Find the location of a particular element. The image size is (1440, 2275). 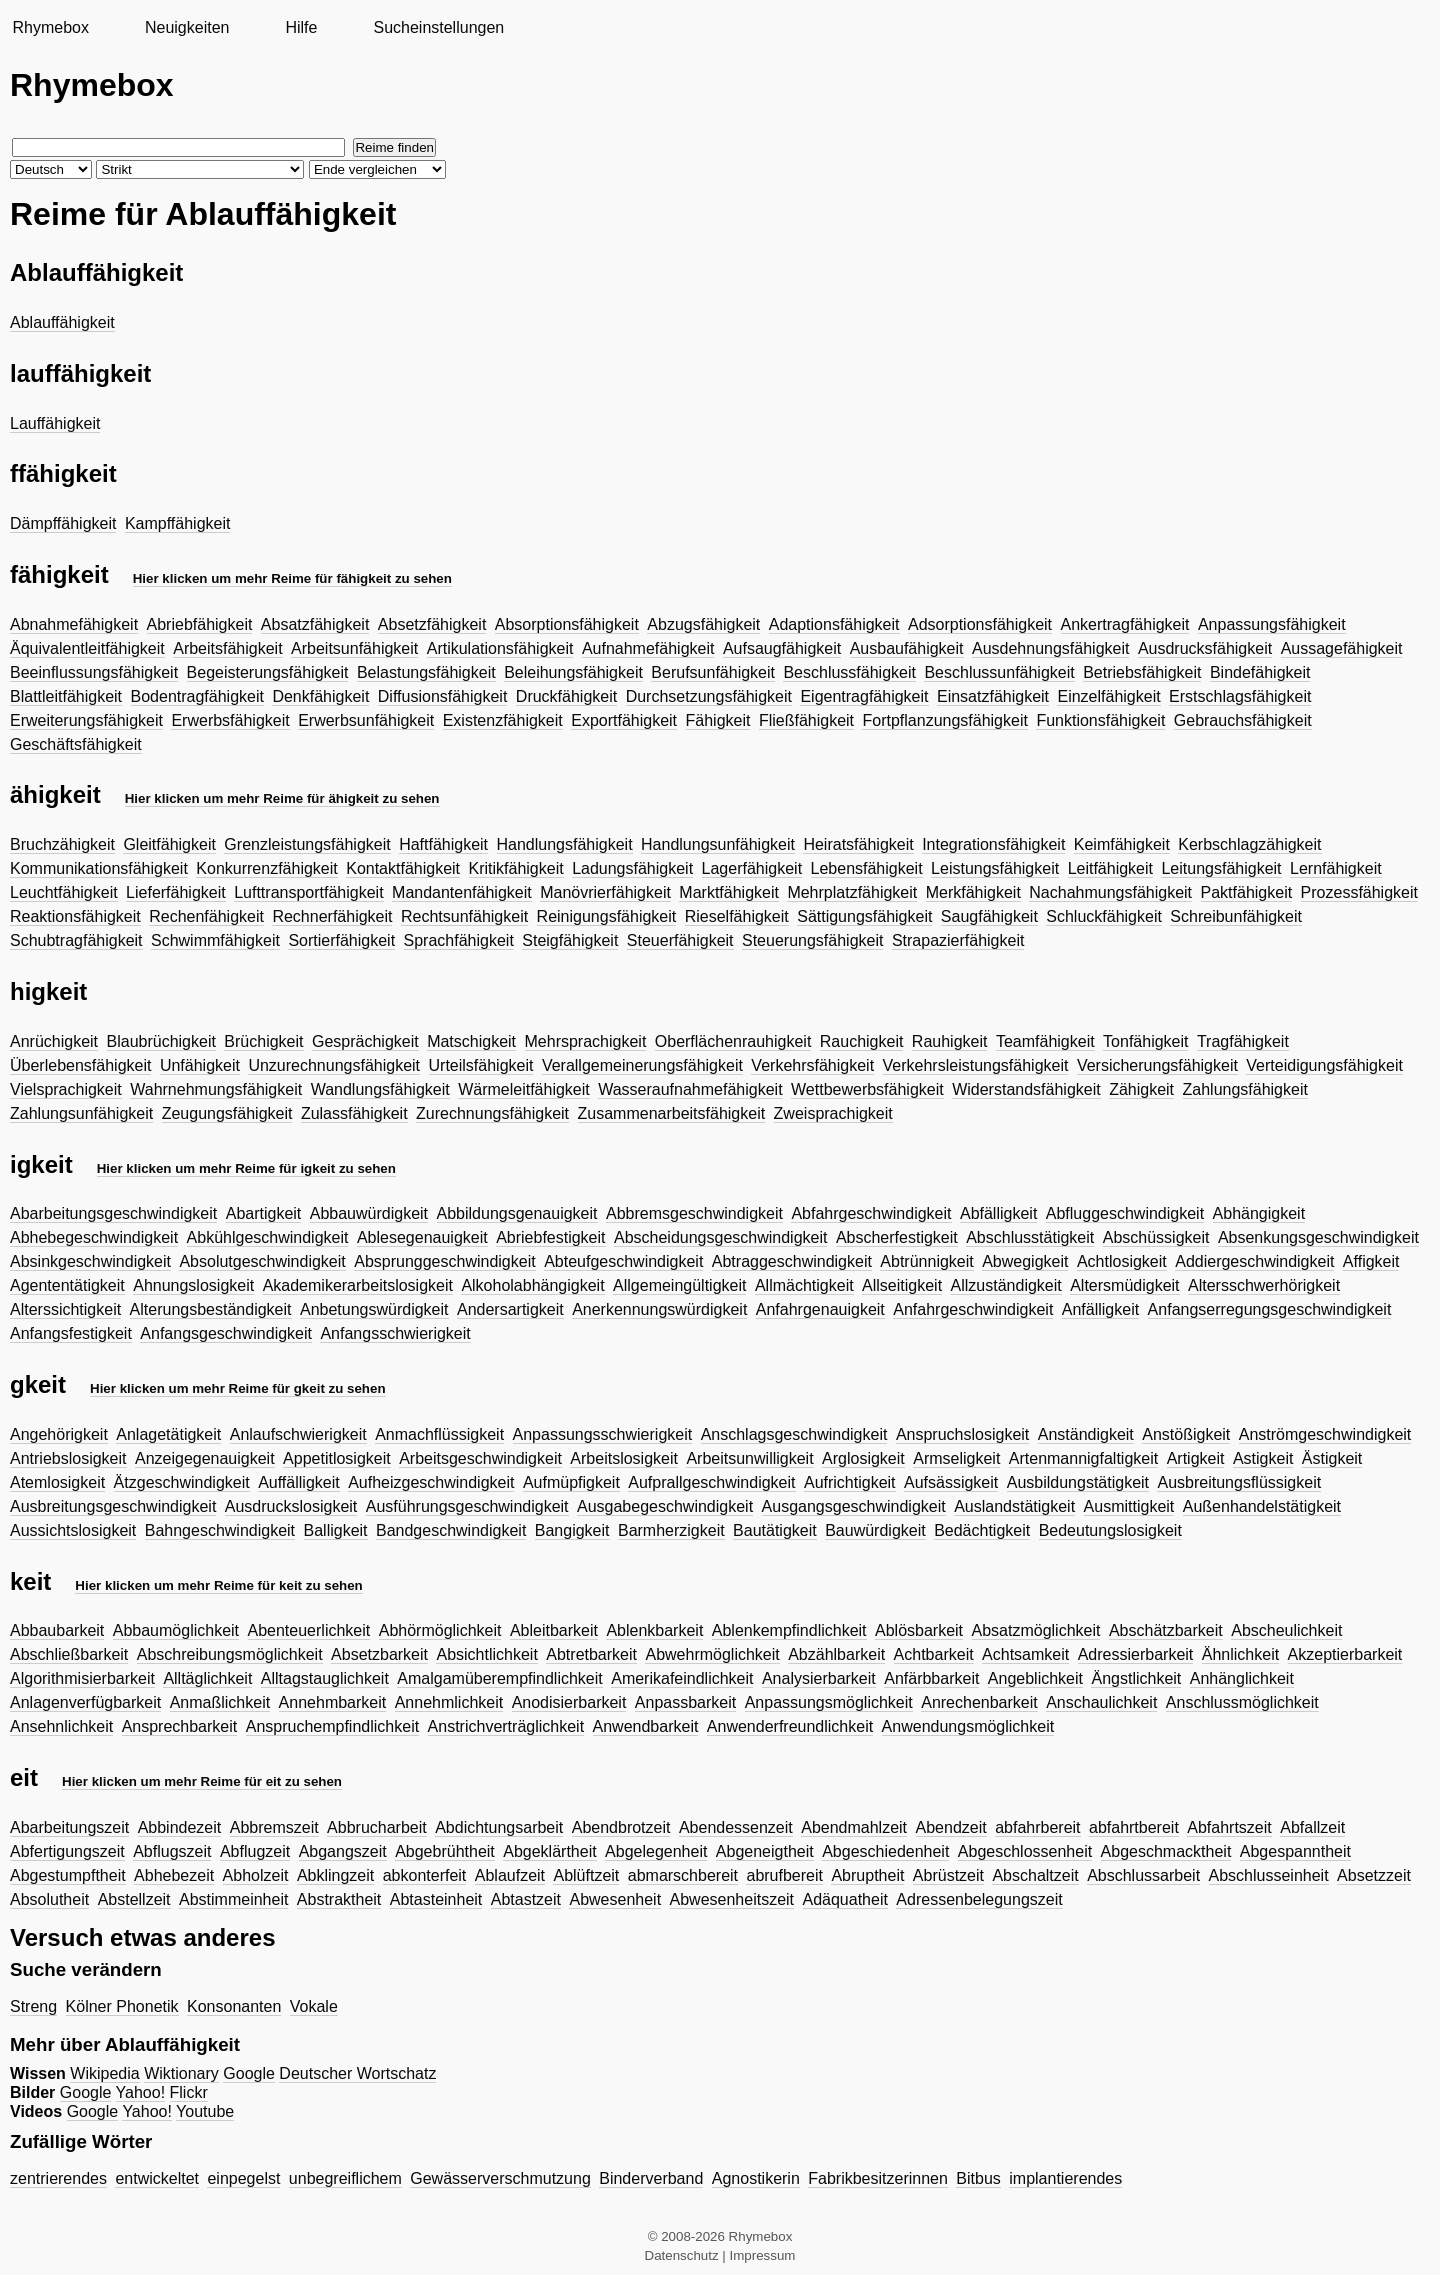

Abdichtungsarbeit is located at coordinates (499, 1827).